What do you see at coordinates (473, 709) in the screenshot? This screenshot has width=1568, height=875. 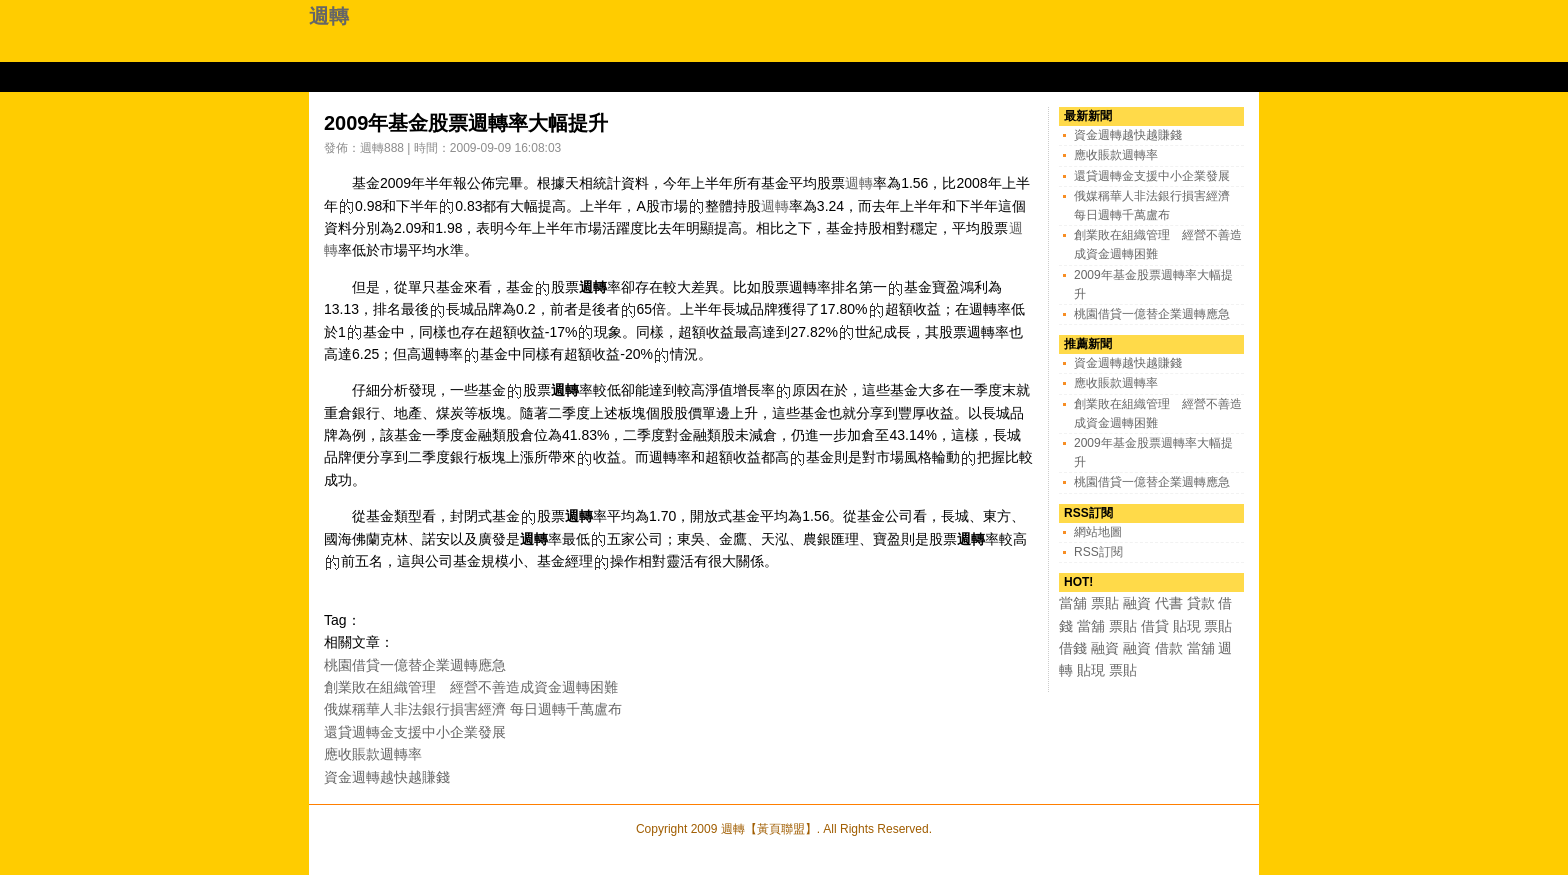 I see `俄媒稱華人非法銀行損害經濟 每日週轉千萬盧布` at bounding box center [473, 709].